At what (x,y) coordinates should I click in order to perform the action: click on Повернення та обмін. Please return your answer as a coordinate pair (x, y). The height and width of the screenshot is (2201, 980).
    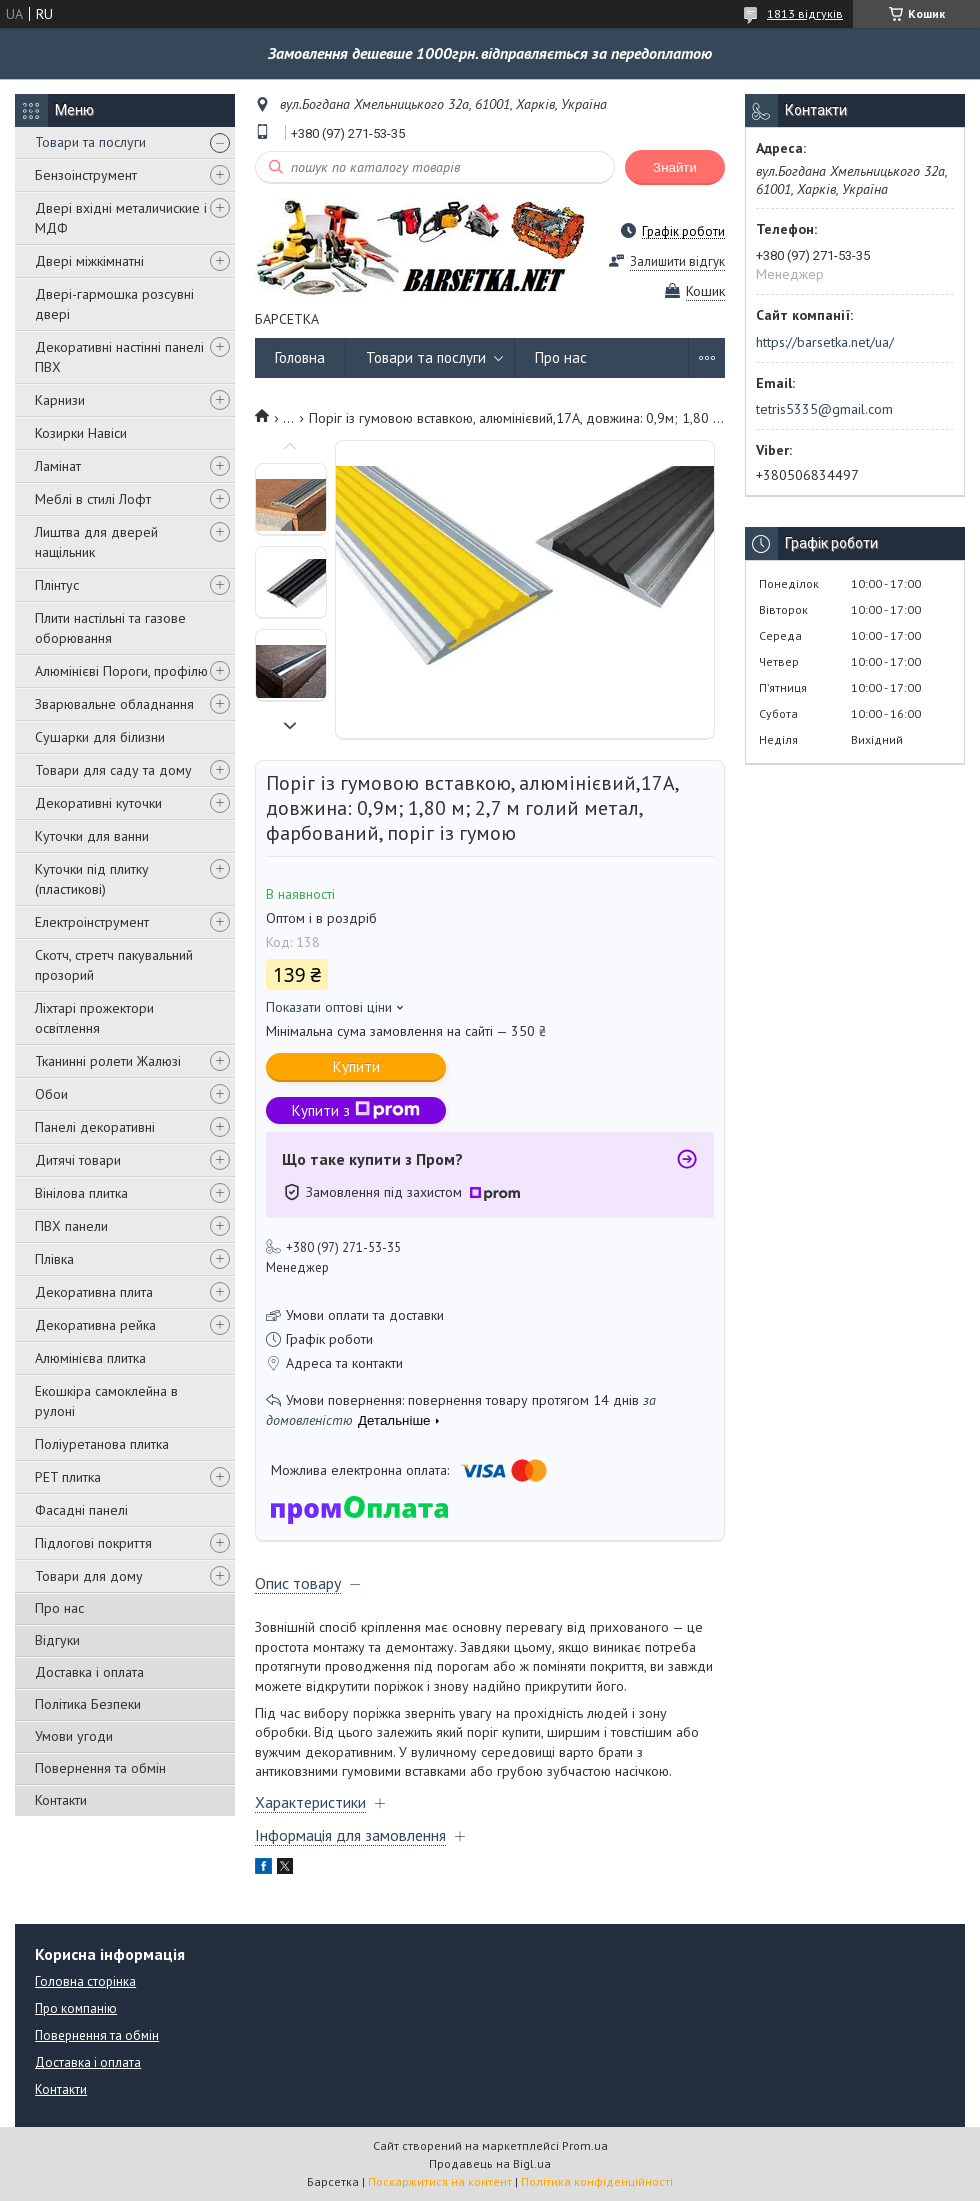
    Looking at the image, I should click on (100, 1768).